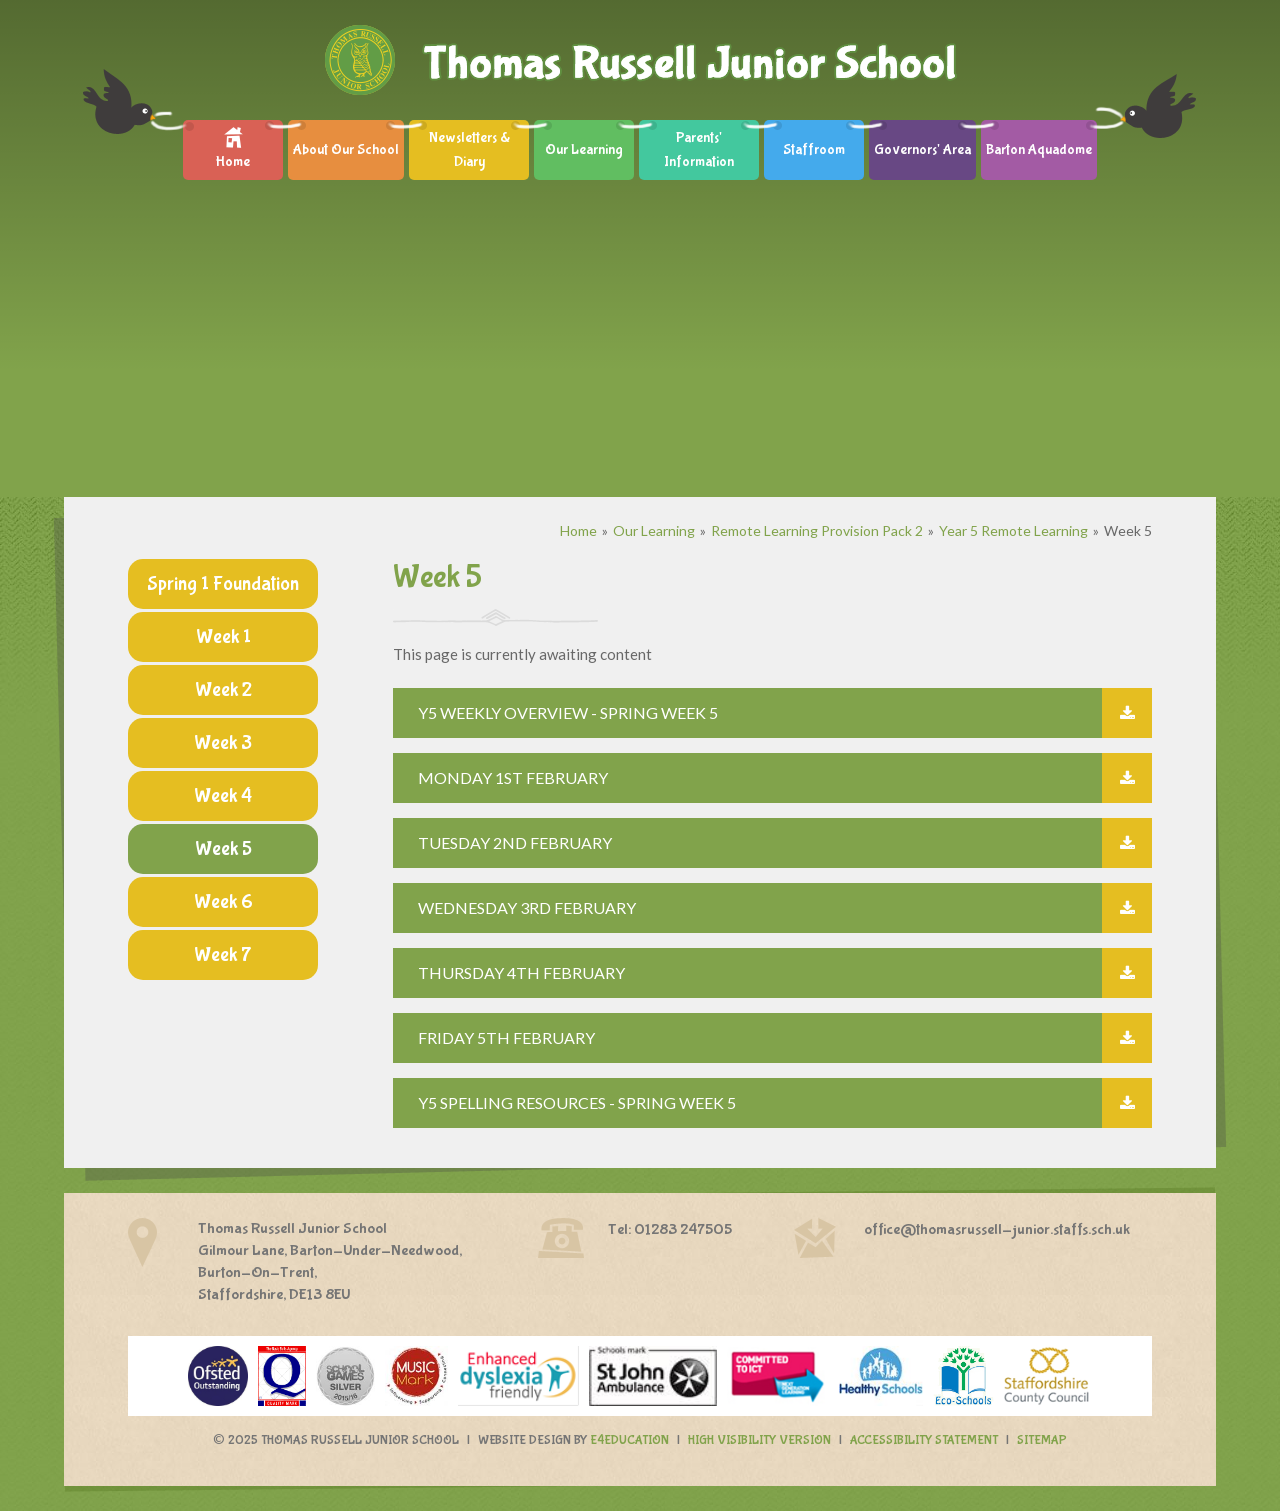  What do you see at coordinates (223, 583) in the screenshot?
I see `Spring 1 Foundation` at bounding box center [223, 583].